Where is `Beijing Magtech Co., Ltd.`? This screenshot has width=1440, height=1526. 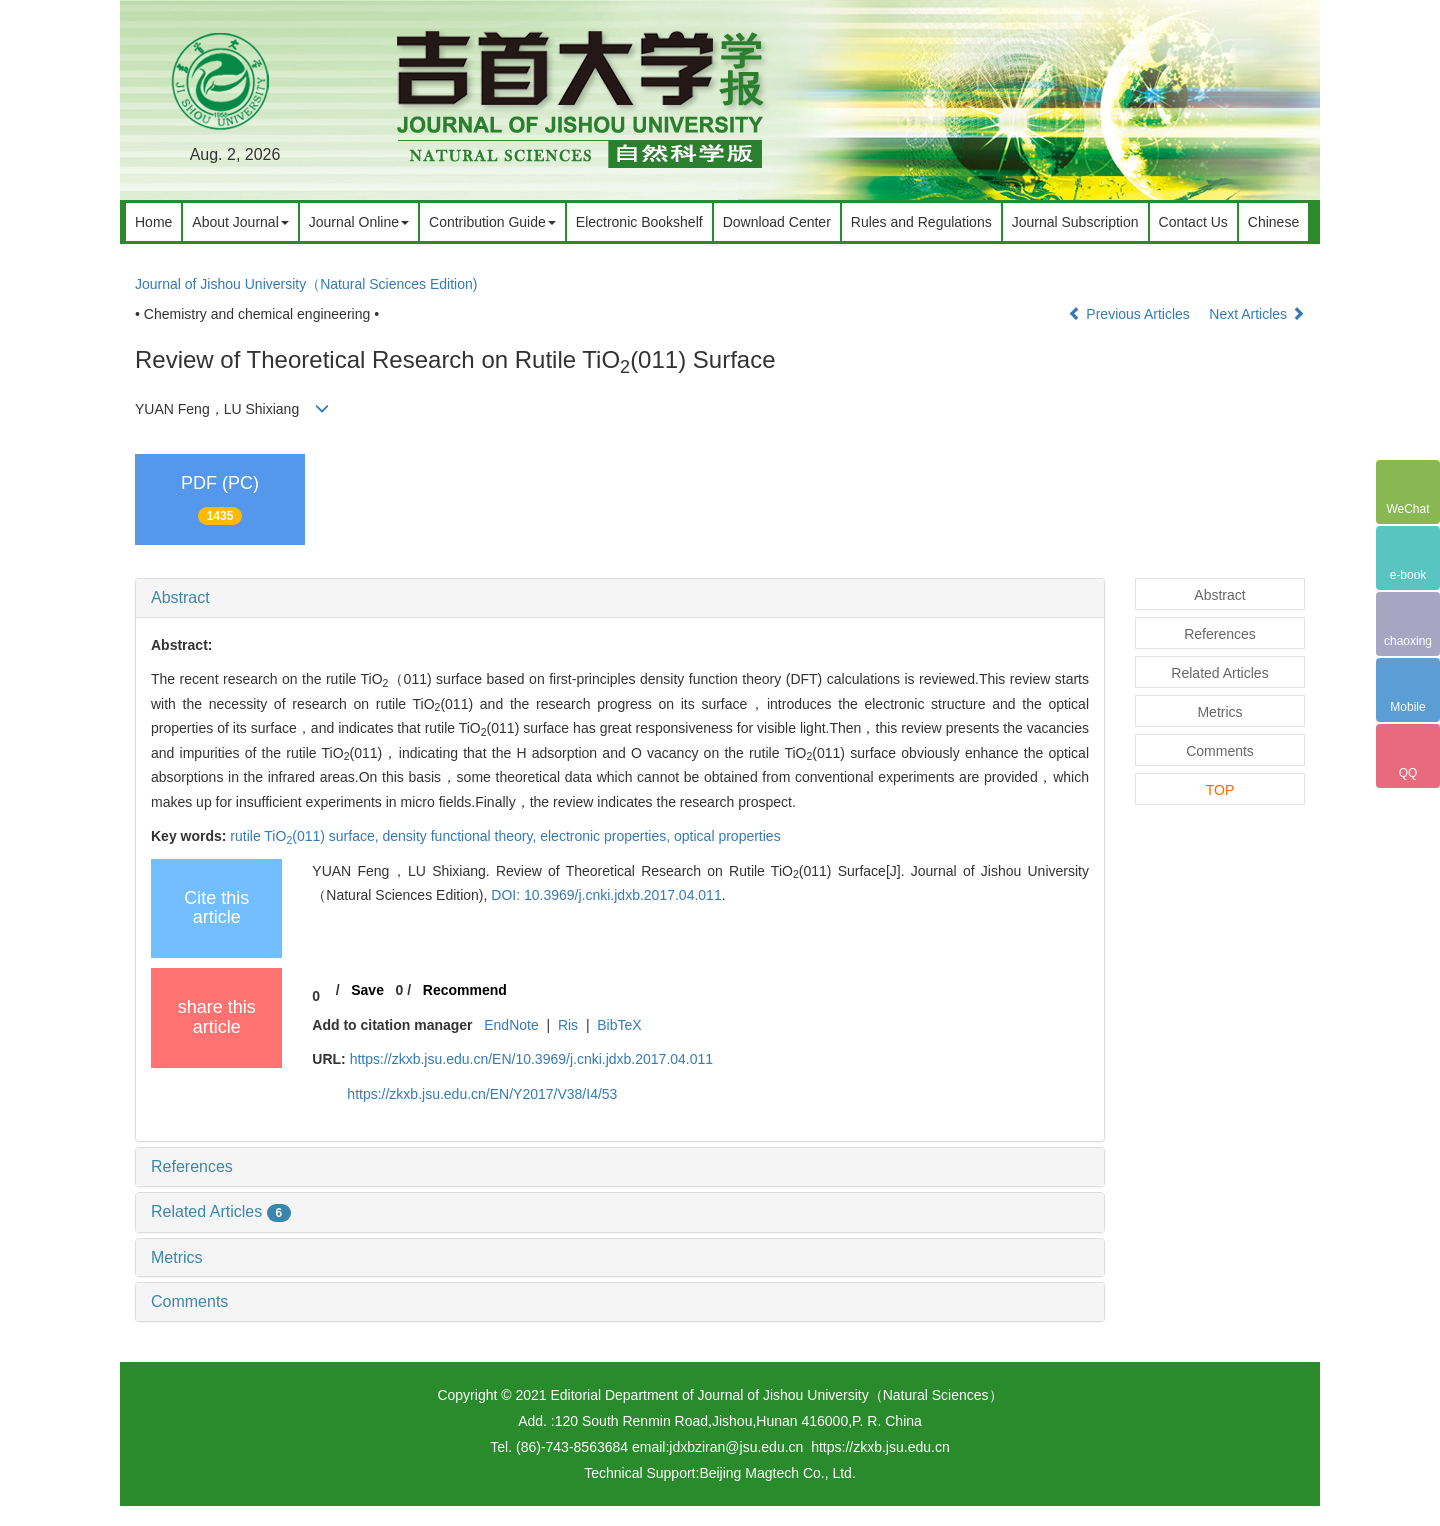 Beijing Magtech Co., Ltd. is located at coordinates (777, 1473).